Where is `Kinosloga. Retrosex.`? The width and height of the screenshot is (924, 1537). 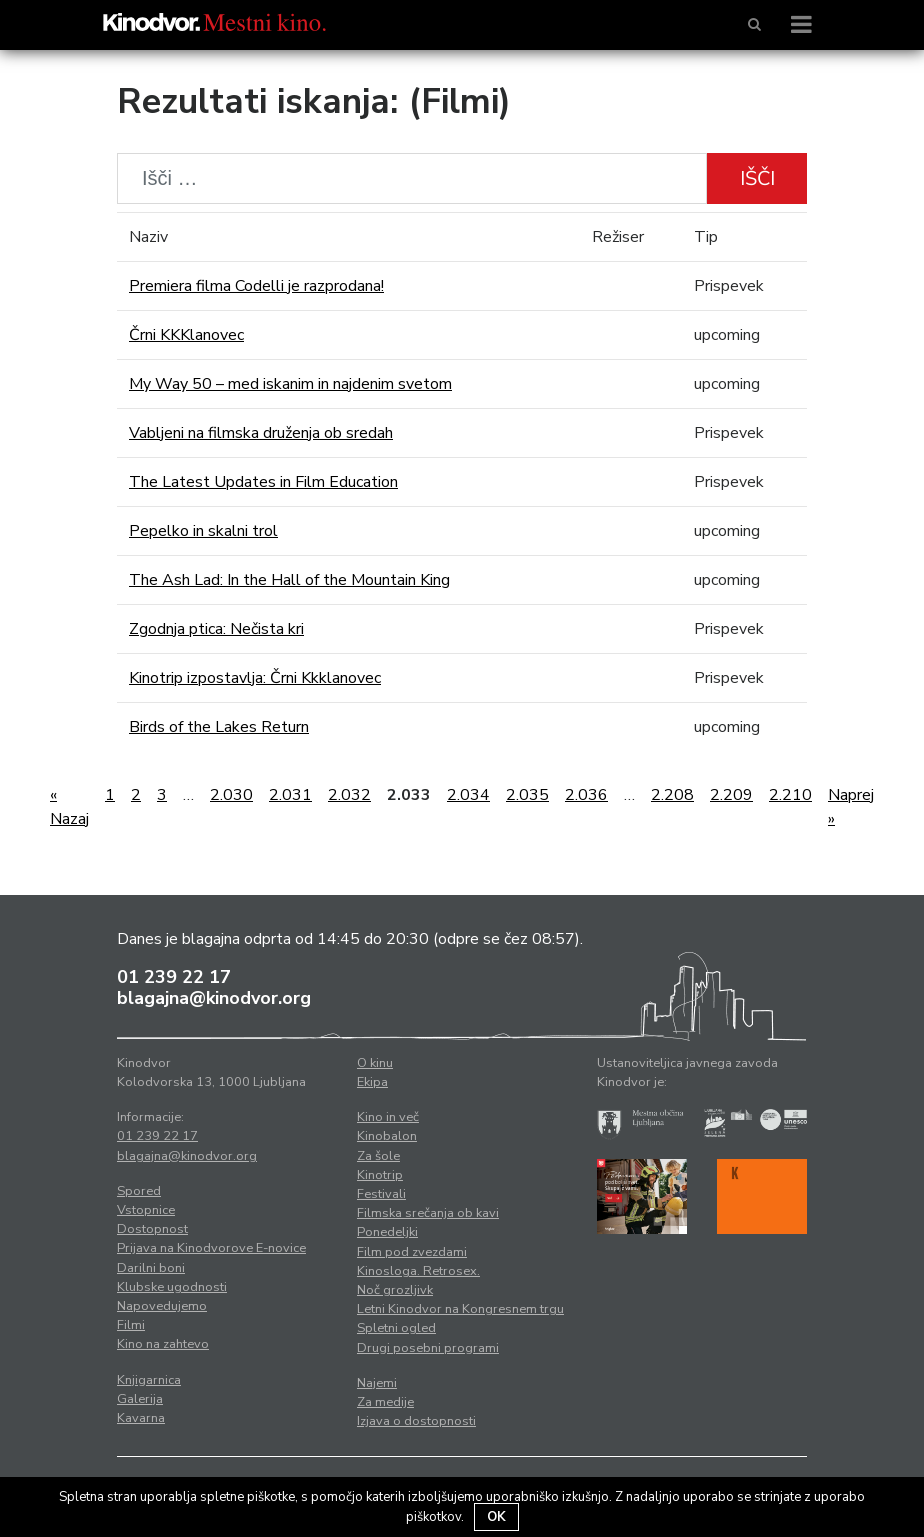 Kinosloga. Retrosex. is located at coordinates (418, 1271).